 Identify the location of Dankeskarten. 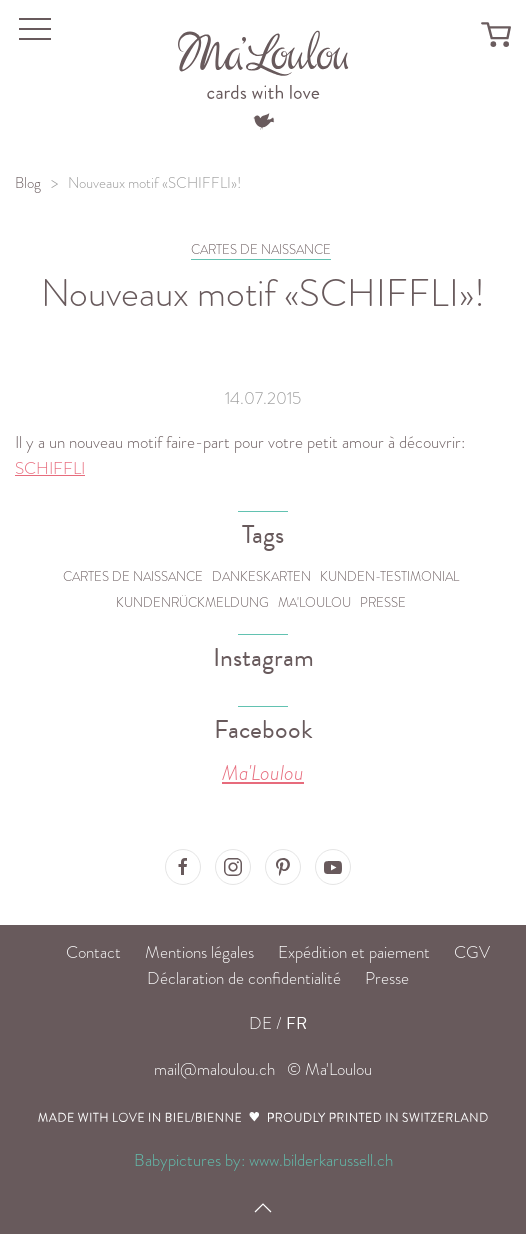
(261, 576).